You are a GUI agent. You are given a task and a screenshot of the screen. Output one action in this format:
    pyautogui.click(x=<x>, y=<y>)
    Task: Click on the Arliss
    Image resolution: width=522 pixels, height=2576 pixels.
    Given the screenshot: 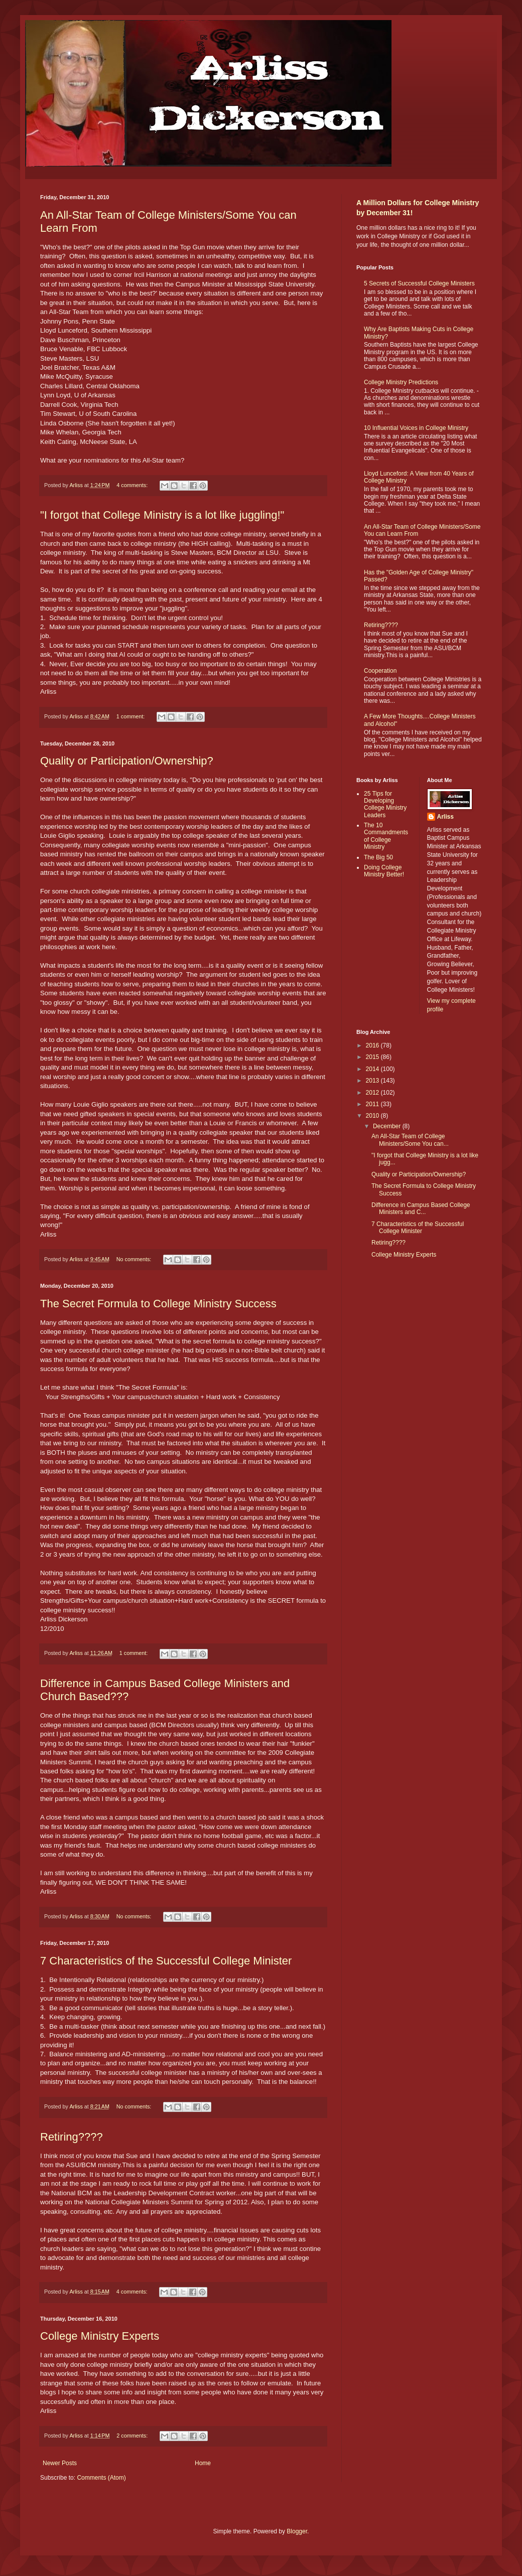 What is the action you would take?
    pyautogui.click(x=445, y=816)
    